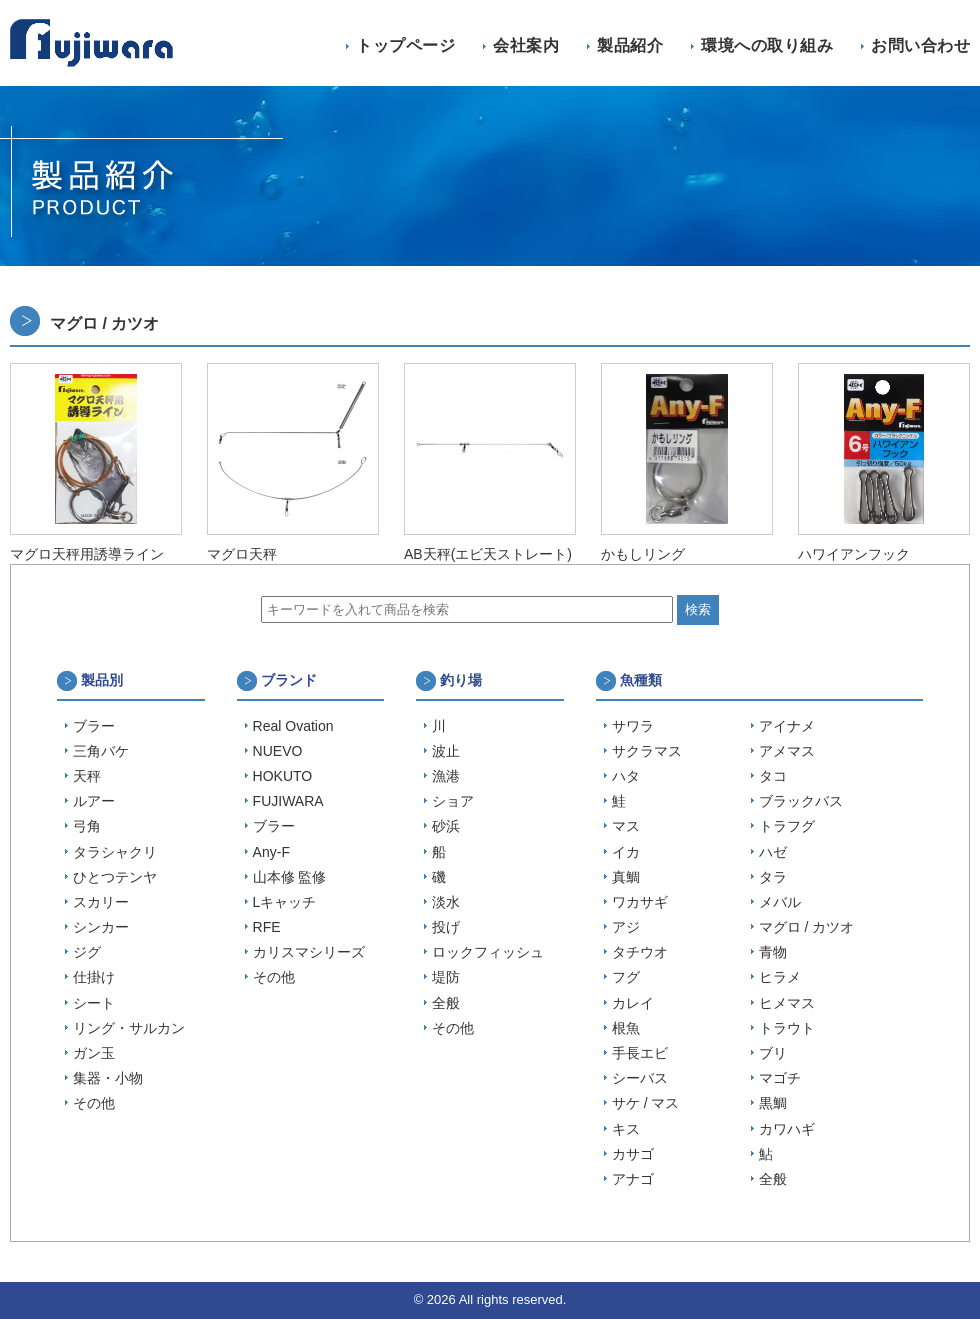 This screenshot has height=1319, width=980. What do you see at coordinates (633, 1179) in the screenshot?
I see `アナゴ` at bounding box center [633, 1179].